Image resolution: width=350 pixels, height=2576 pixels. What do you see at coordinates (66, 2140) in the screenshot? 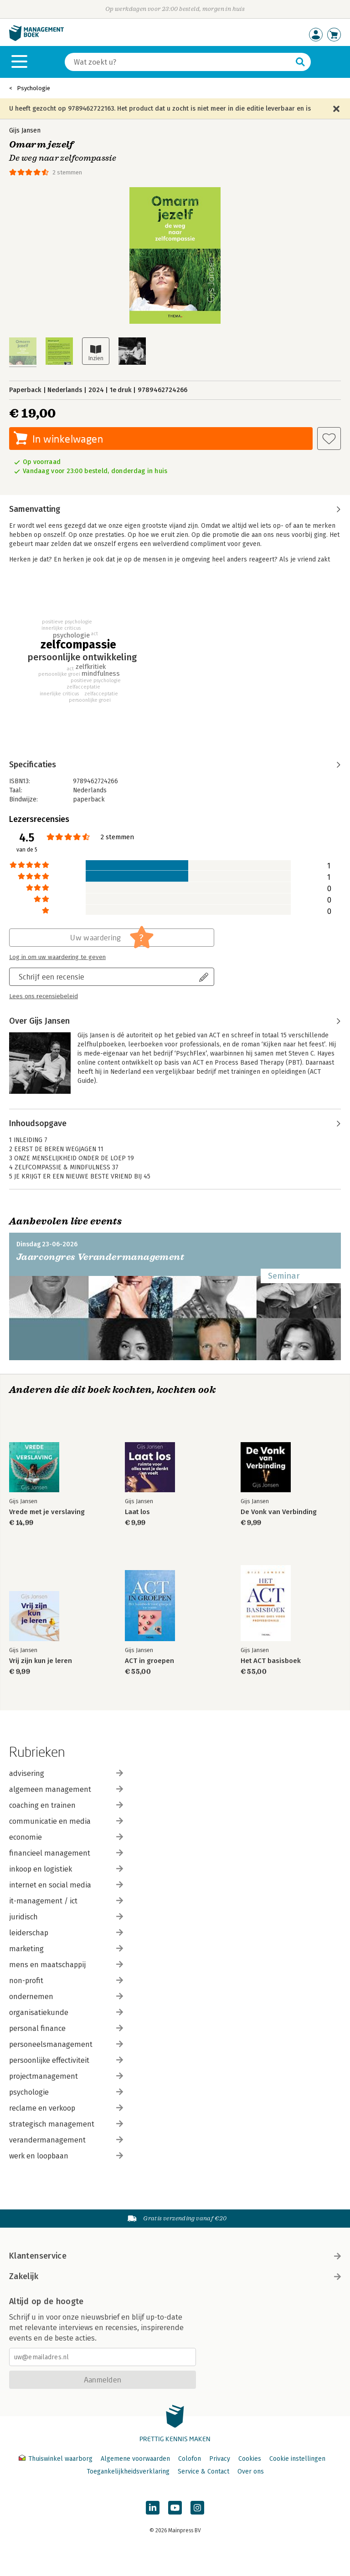
I see `verandermanagement` at bounding box center [66, 2140].